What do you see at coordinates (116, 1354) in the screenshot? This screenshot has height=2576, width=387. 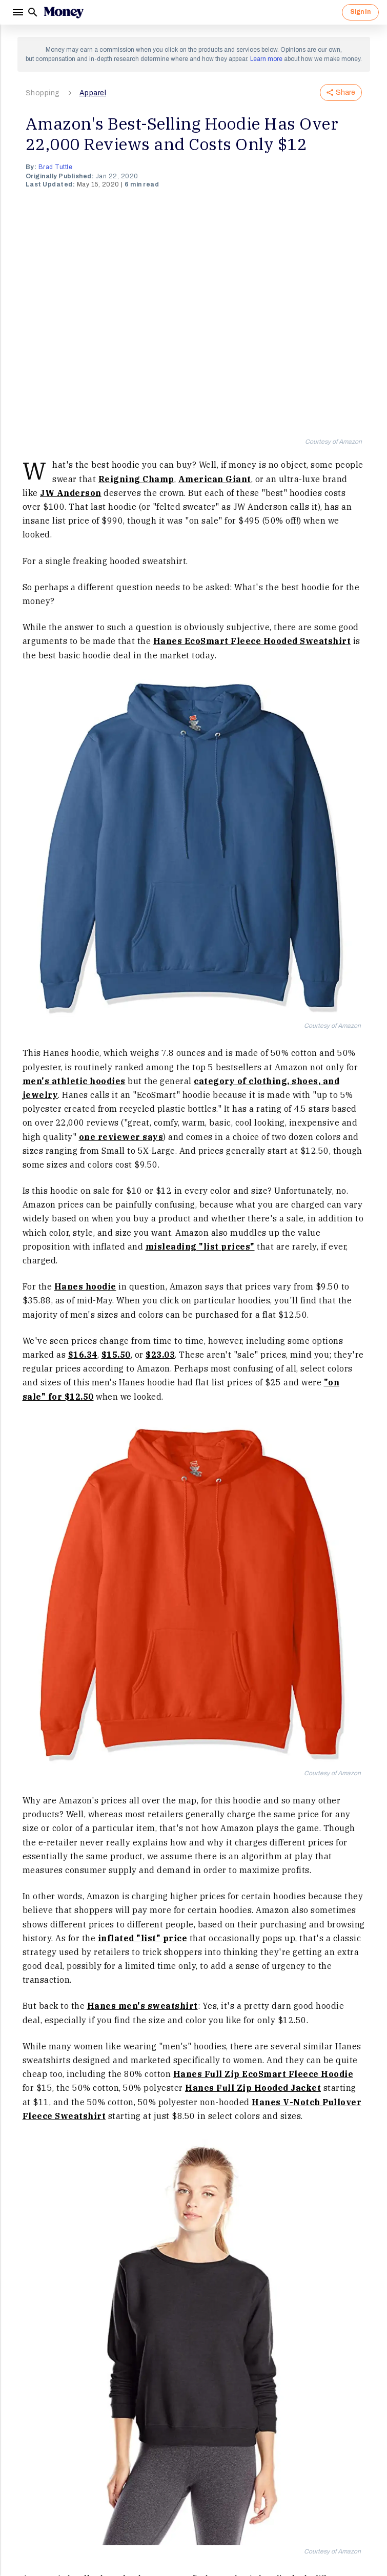 I see `$15.50` at bounding box center [116, 1354].